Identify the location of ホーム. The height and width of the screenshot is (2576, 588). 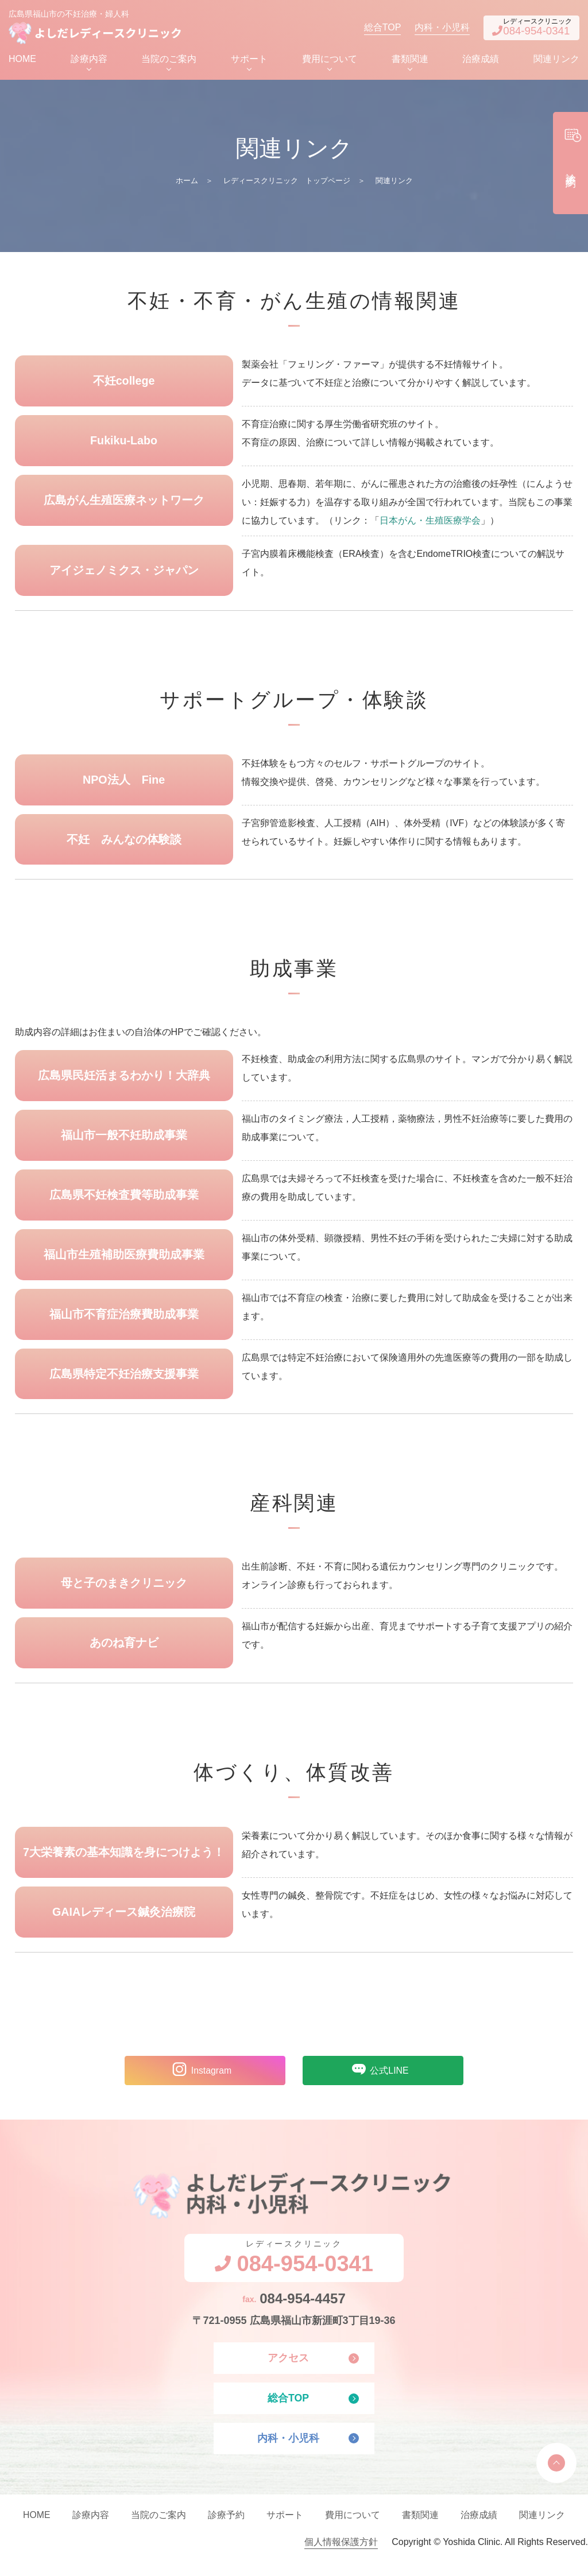
(187, 183).